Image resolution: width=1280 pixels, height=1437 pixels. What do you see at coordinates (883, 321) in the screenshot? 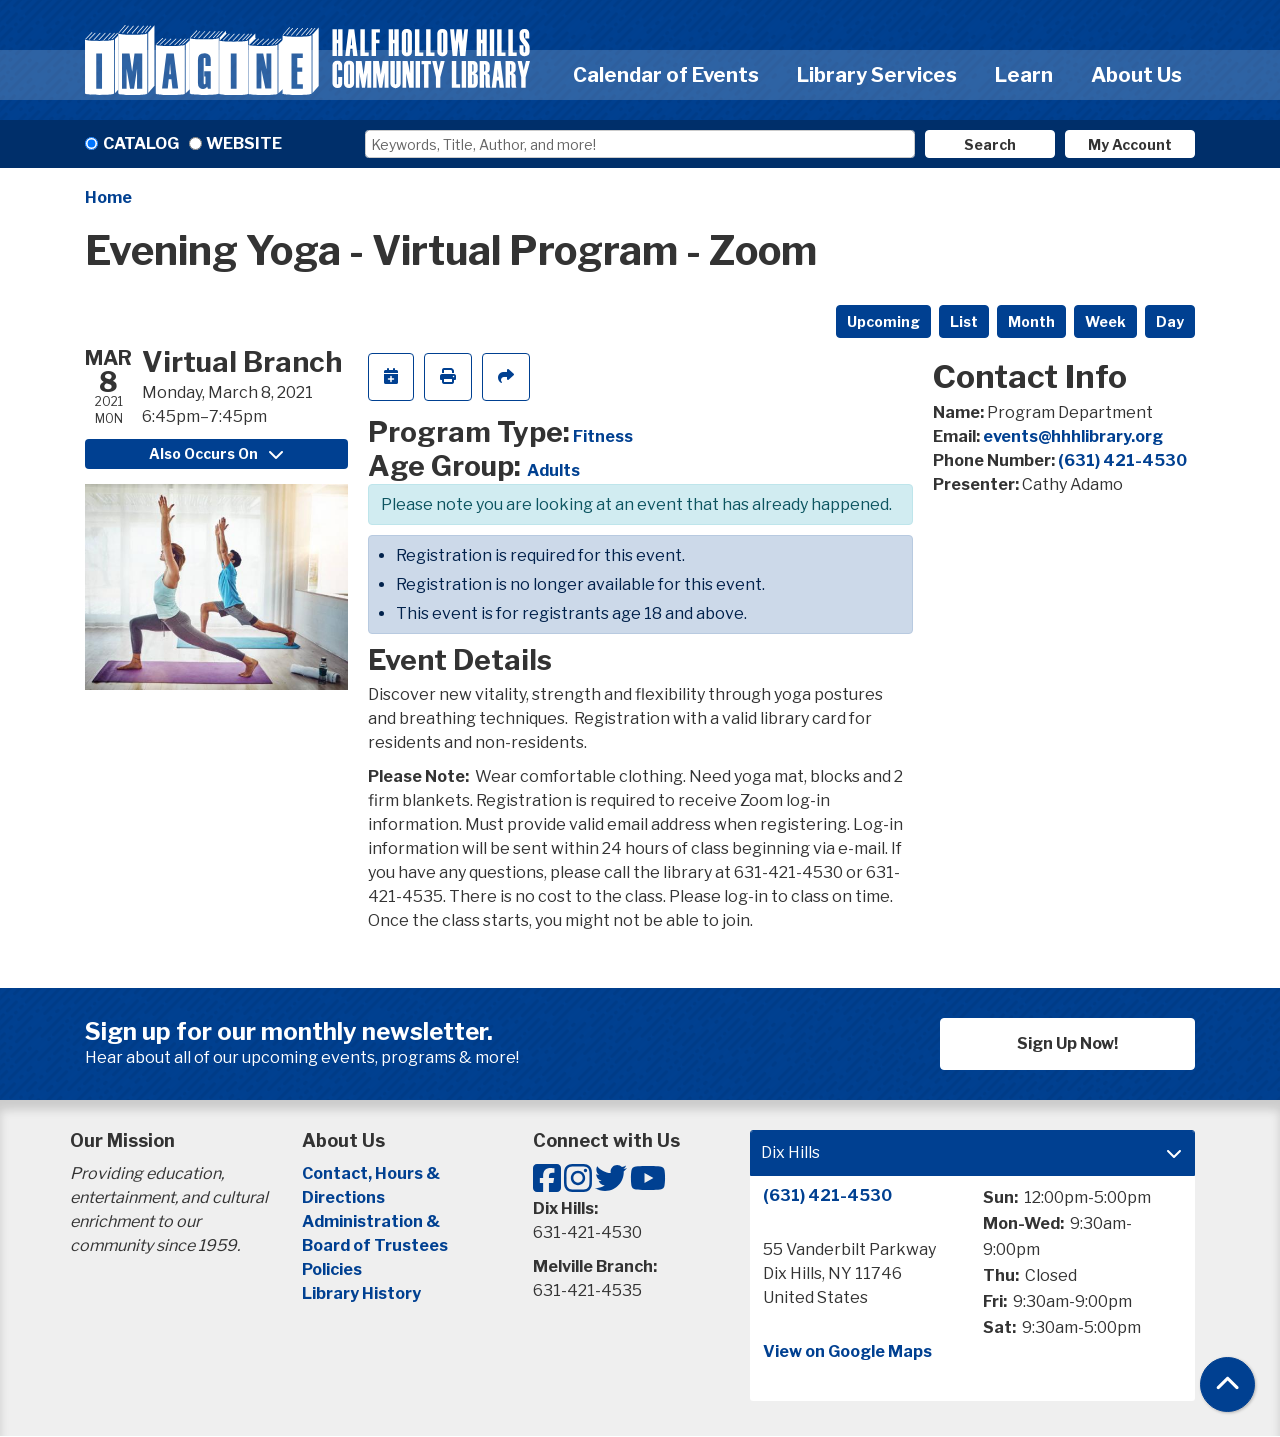
I see `Upcoming` at bounding box center [883, 321].